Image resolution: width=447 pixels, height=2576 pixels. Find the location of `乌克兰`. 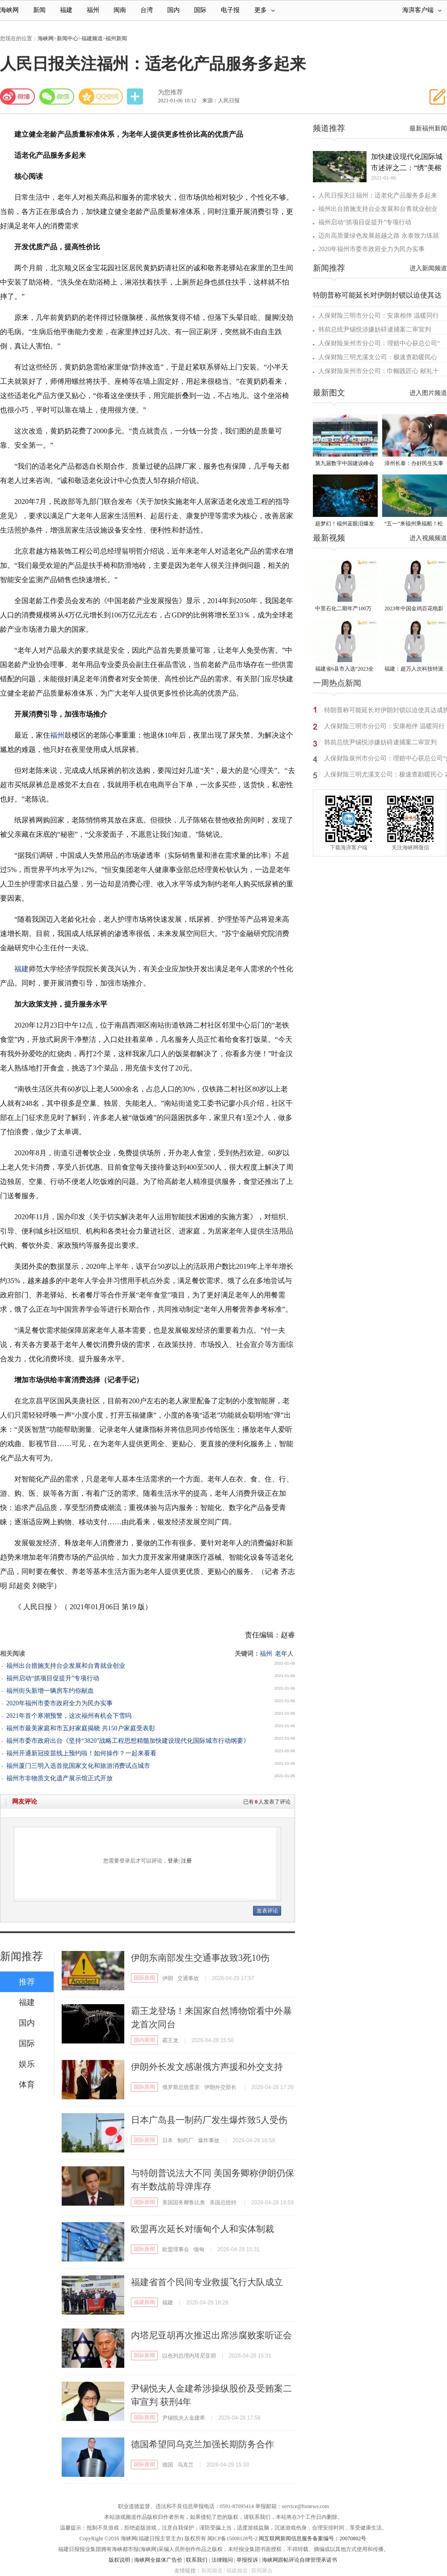

乌克兰 is located at coordinates (185, 2465).